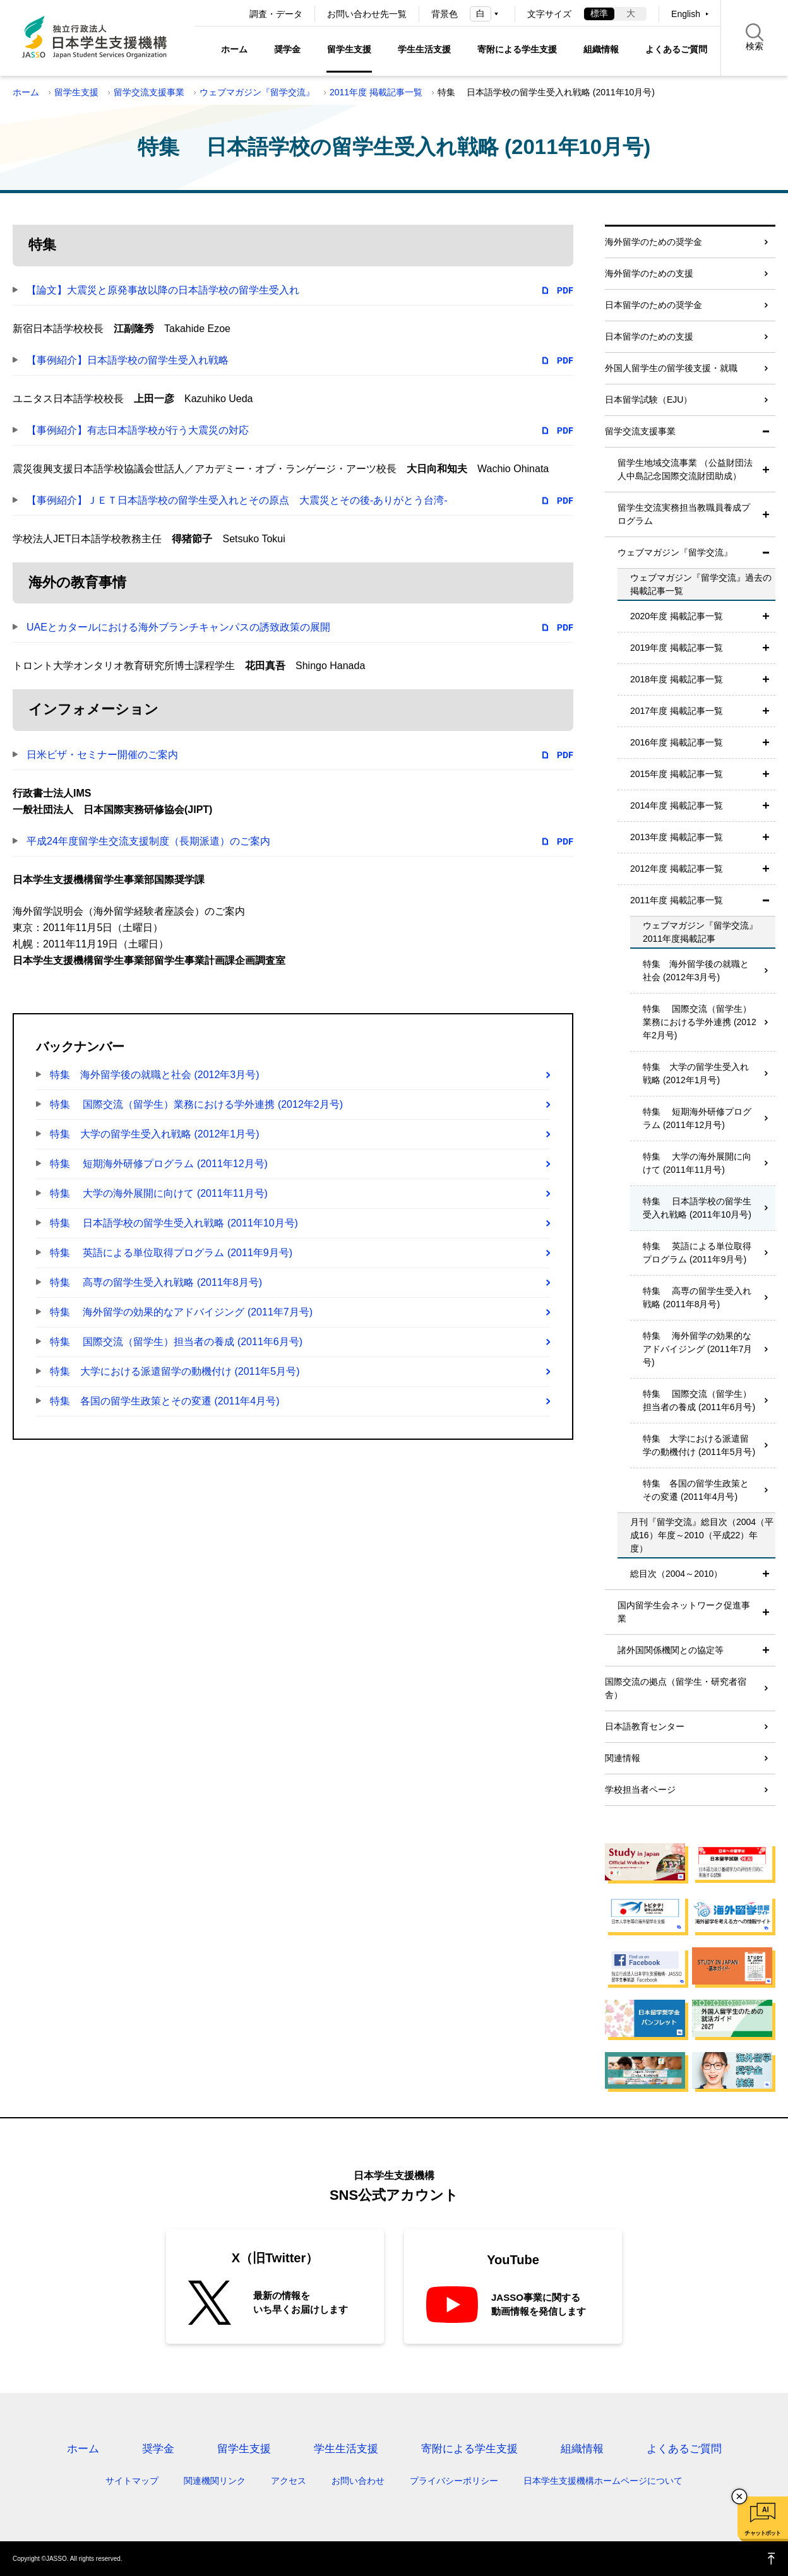 The height and width of the screenshot is (2576, 788). Describe the element at coordinates (376, 92) in the screenshot. I see `2011年度 掲載記事一覧` at that location.